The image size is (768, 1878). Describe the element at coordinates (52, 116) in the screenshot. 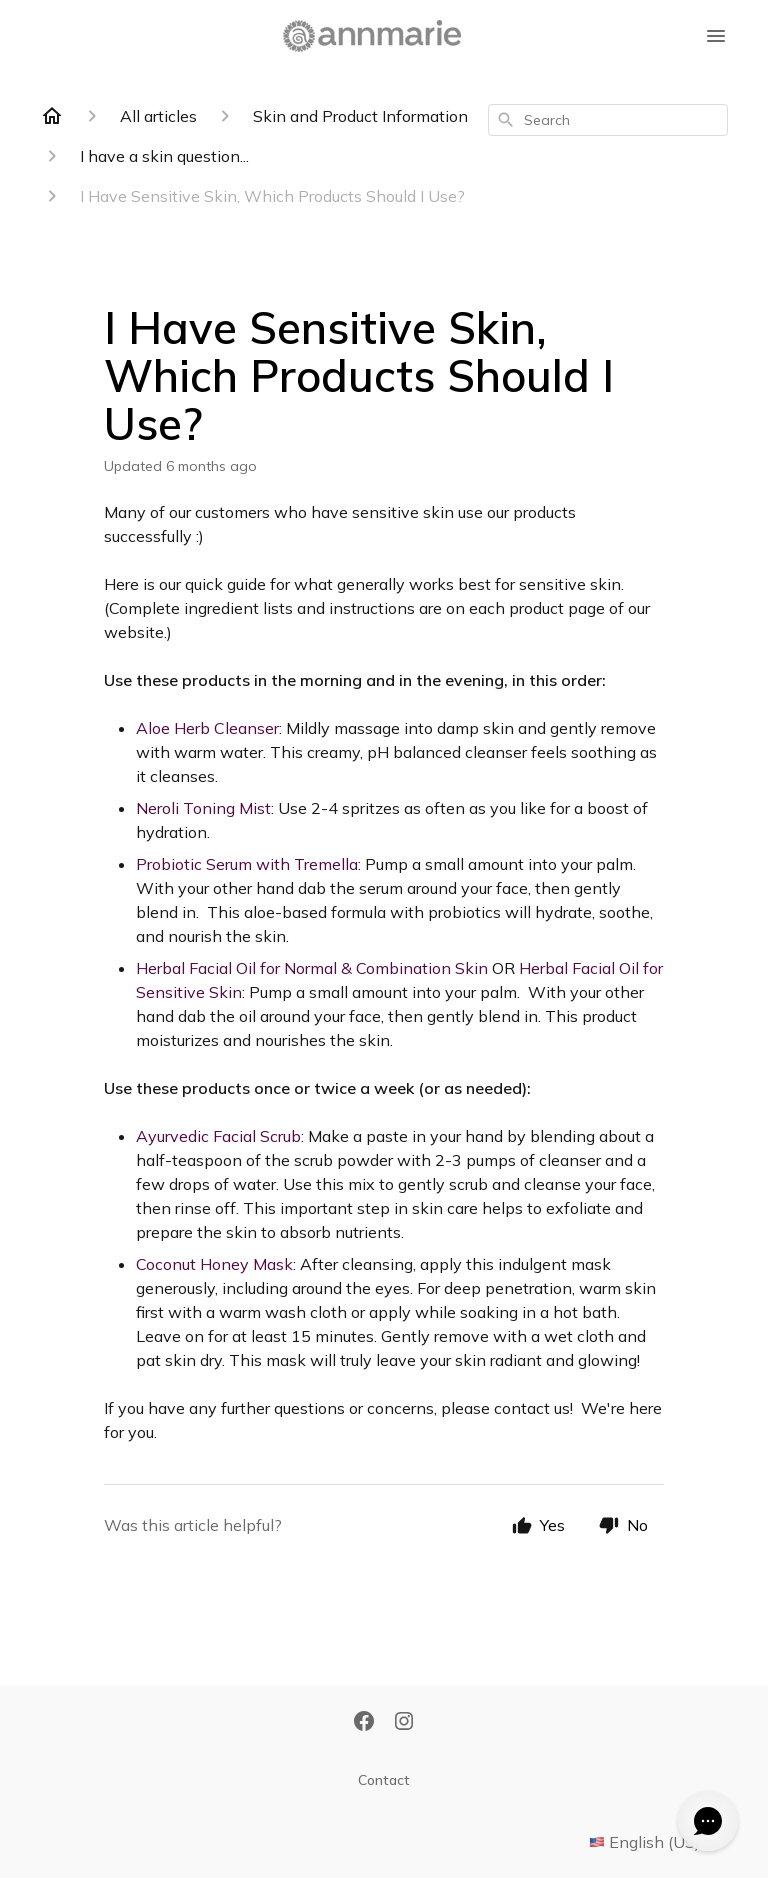

I see `[Home]` at that location.